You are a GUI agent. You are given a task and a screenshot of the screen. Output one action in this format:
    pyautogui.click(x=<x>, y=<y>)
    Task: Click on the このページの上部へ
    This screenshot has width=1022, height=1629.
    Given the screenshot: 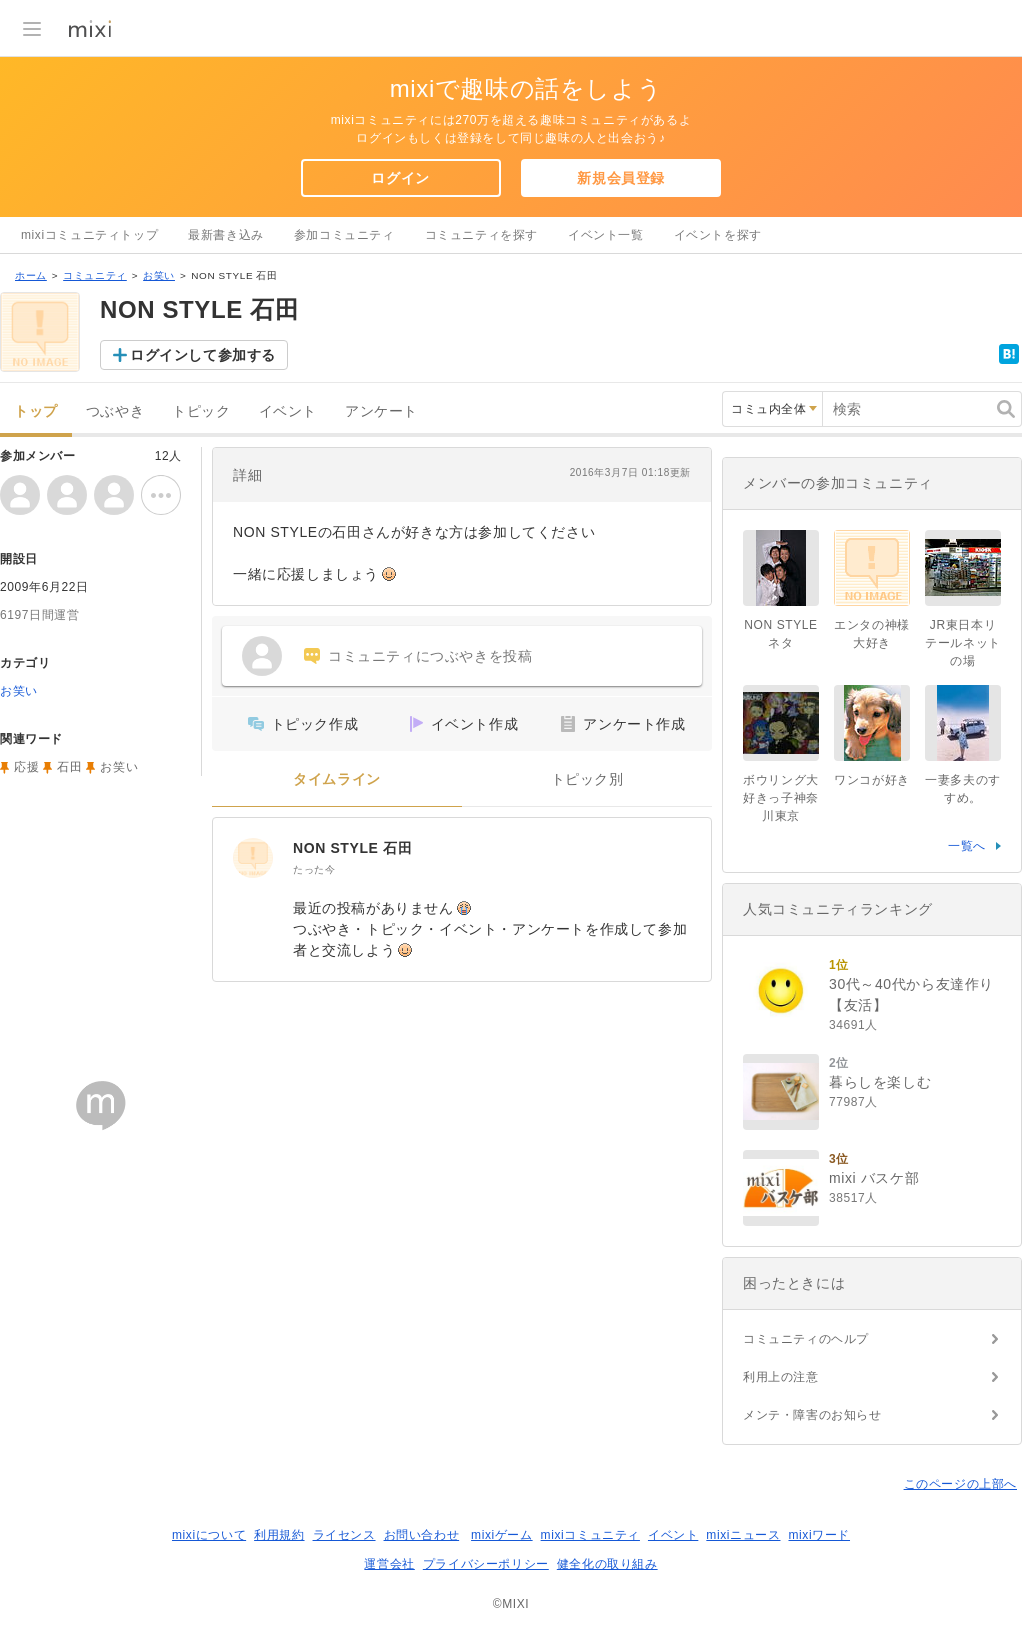 What is the action you would take?
    pyautogui.click(x=960, y=1484)
    